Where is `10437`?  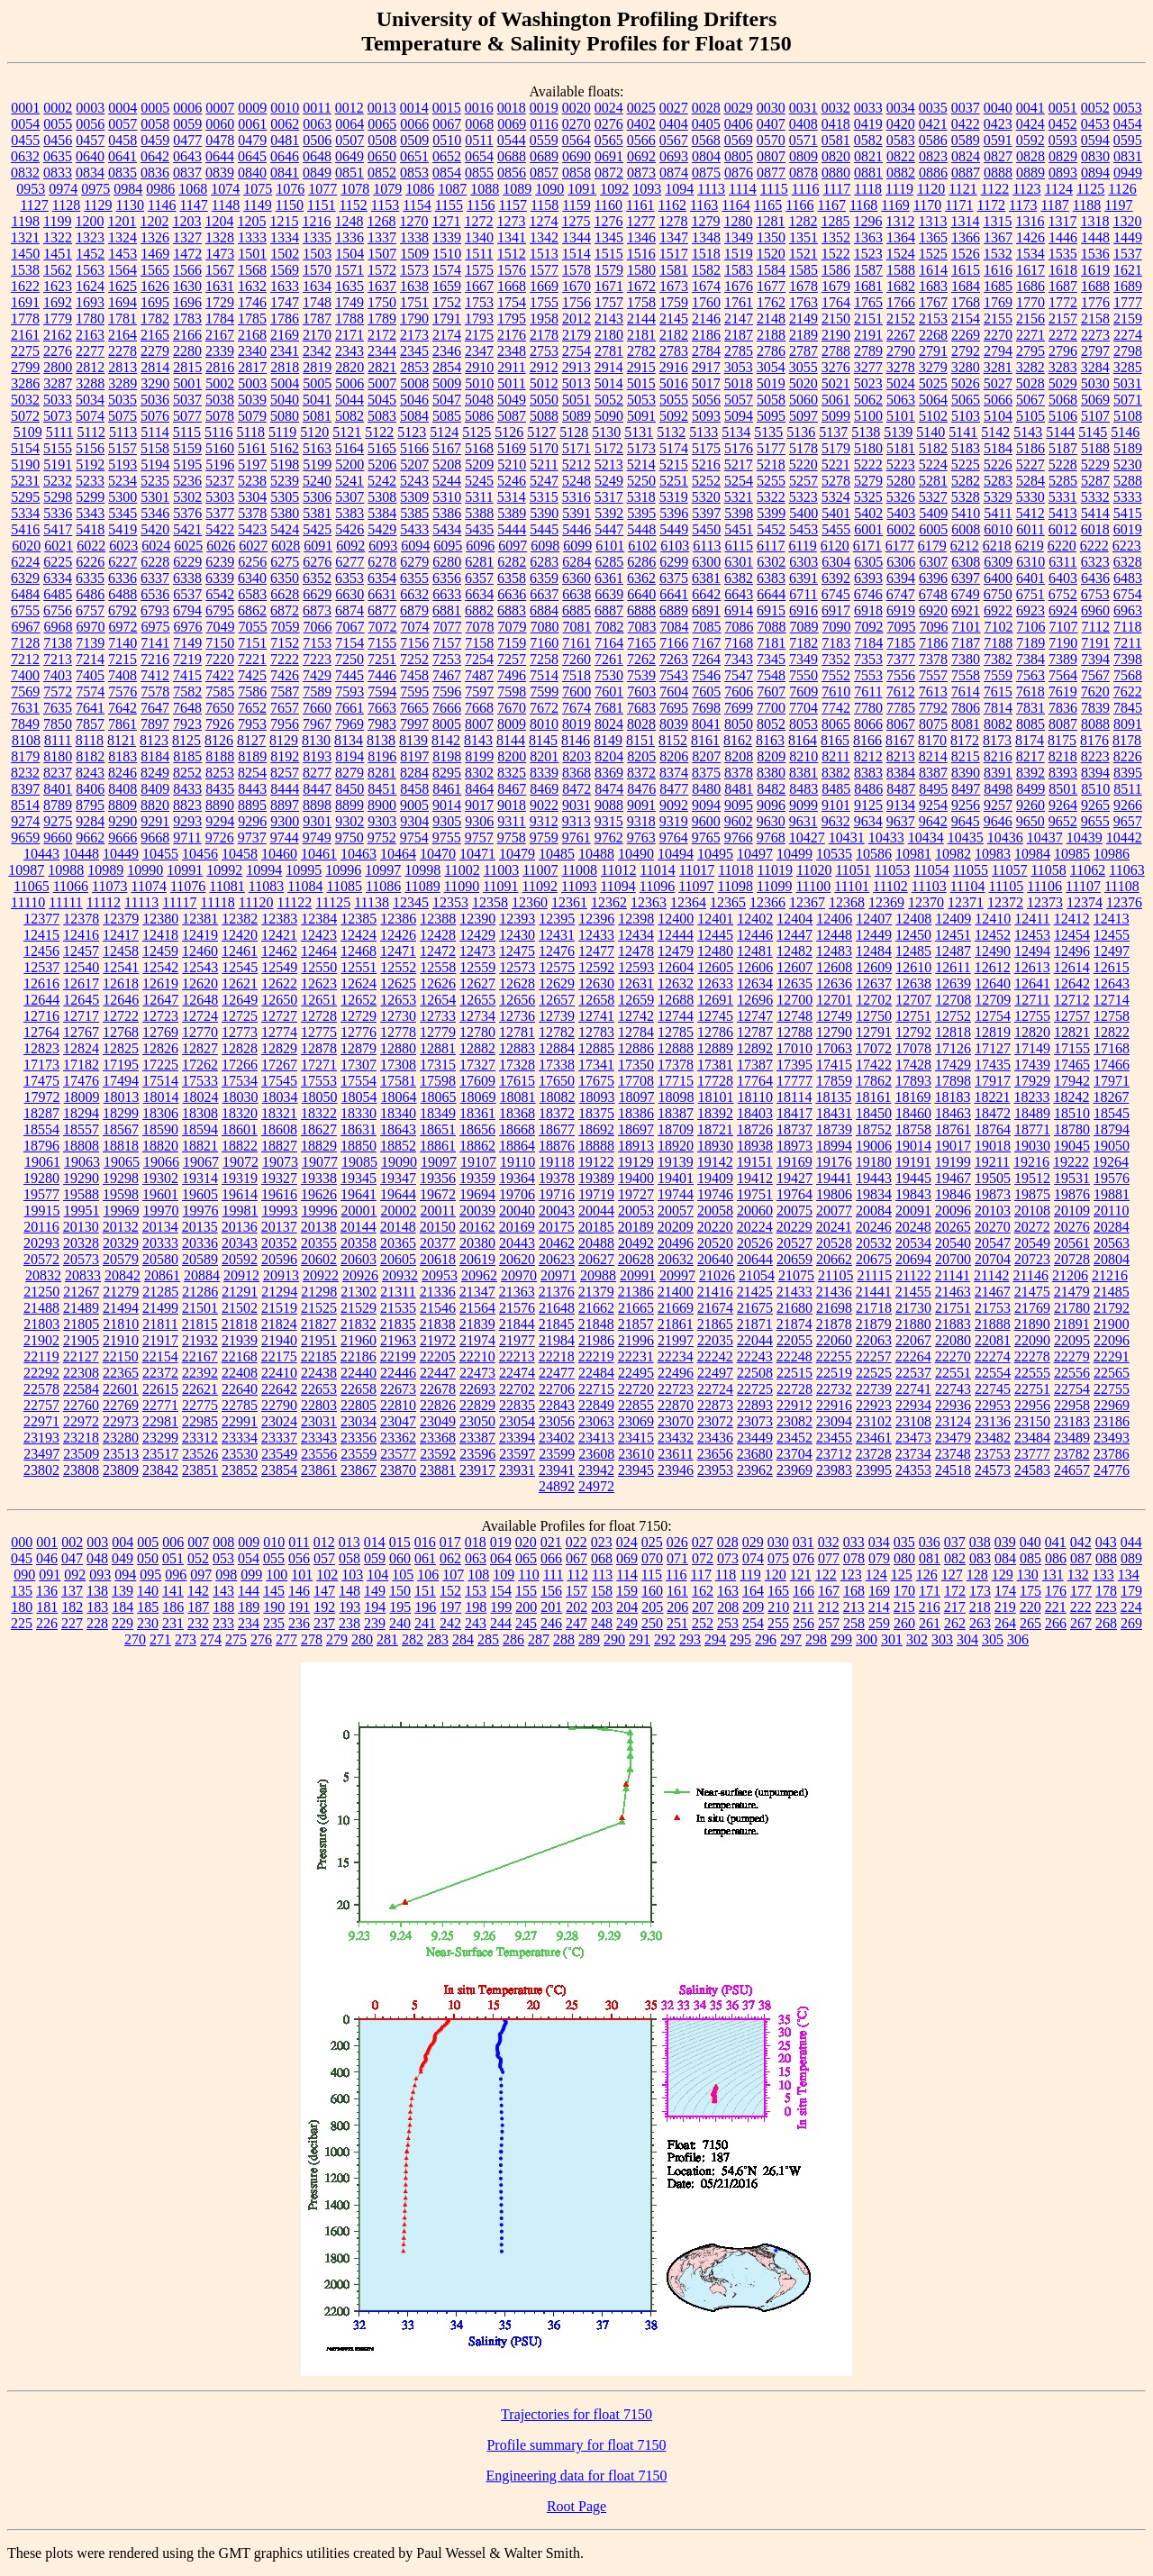 10437 is located at coordinates (1045, 837).